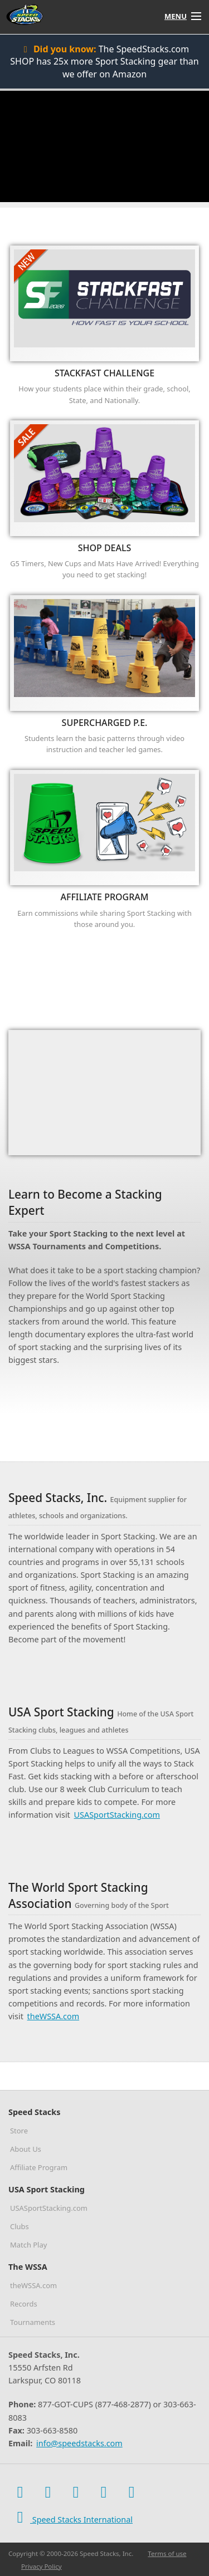  I want to click on Speed Stacks International, so click(71, 2517).